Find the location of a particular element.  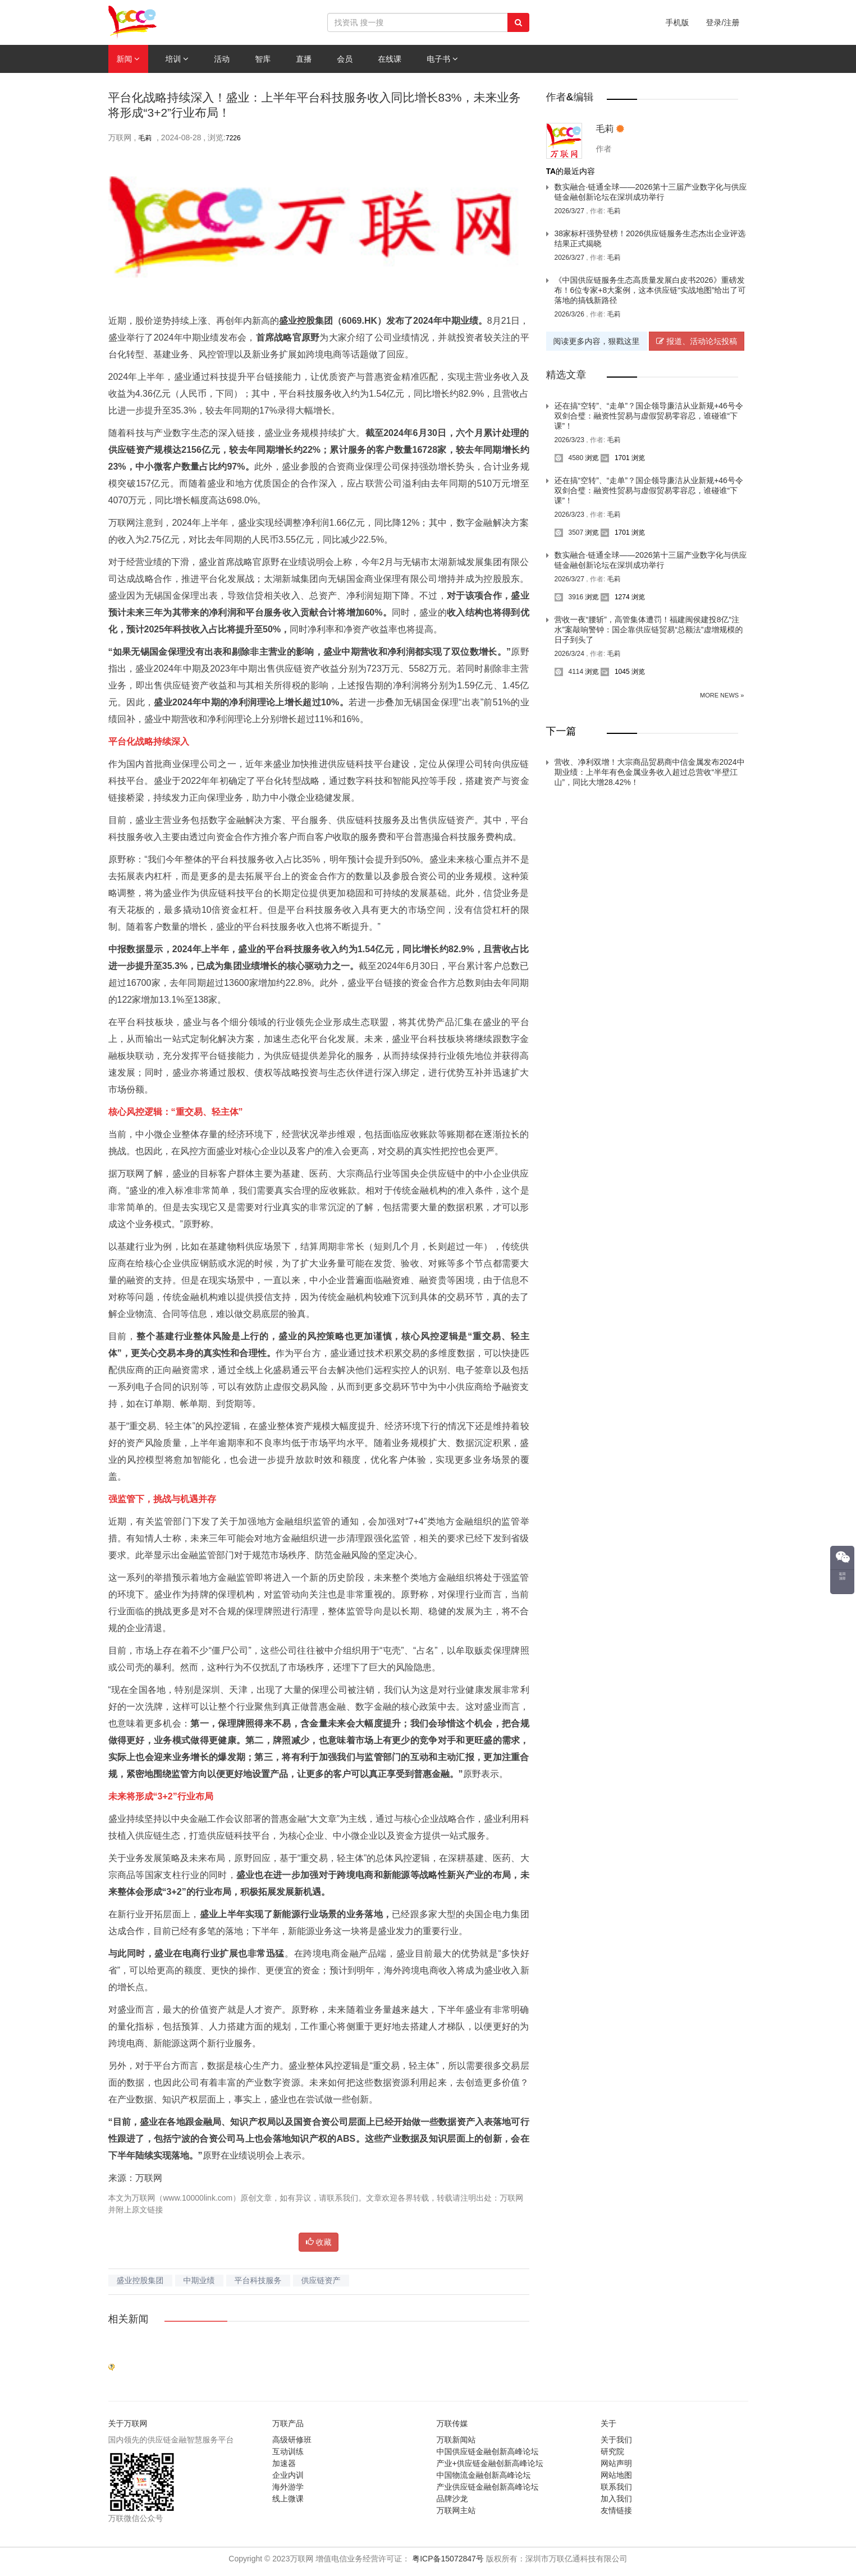

高级研修班 is located at coordinates (292, 2439).